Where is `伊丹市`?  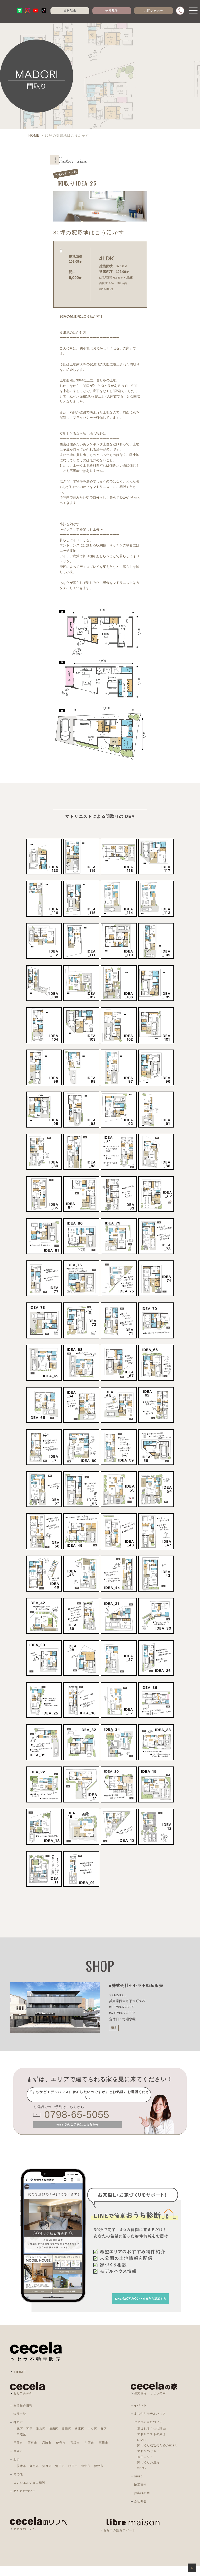
伊丹市 is located at coordinates (68, 2447).